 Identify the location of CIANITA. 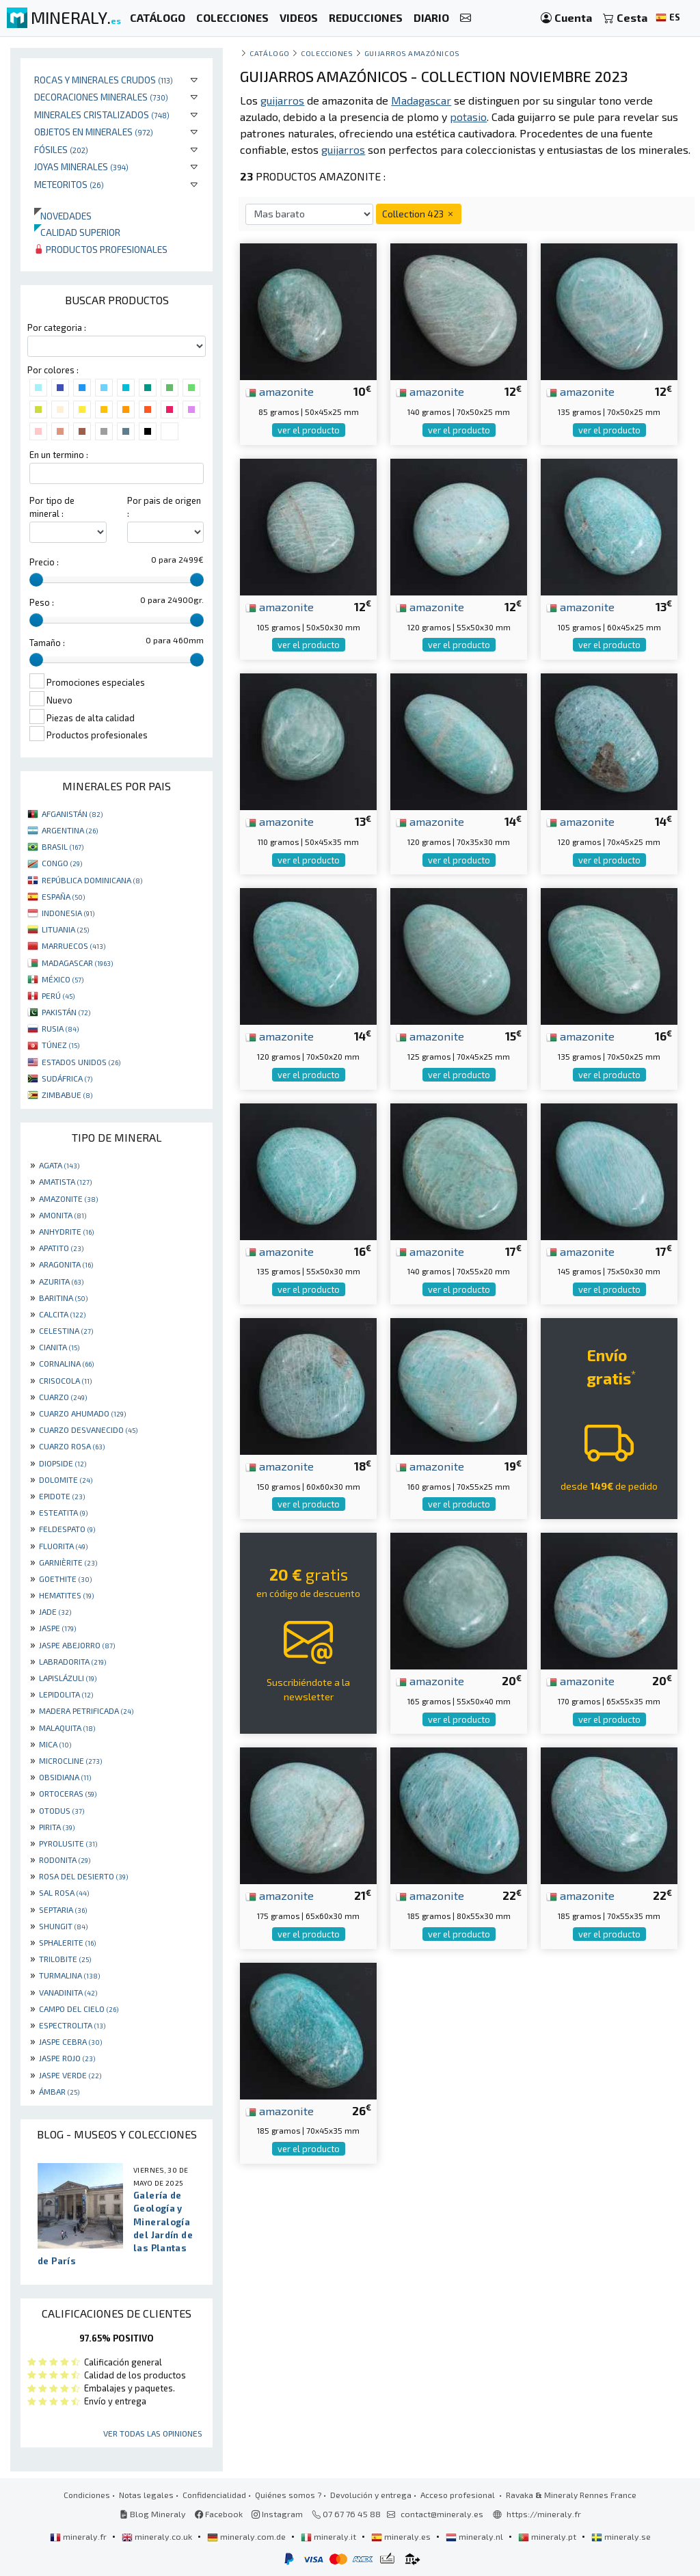
(59, 1347).